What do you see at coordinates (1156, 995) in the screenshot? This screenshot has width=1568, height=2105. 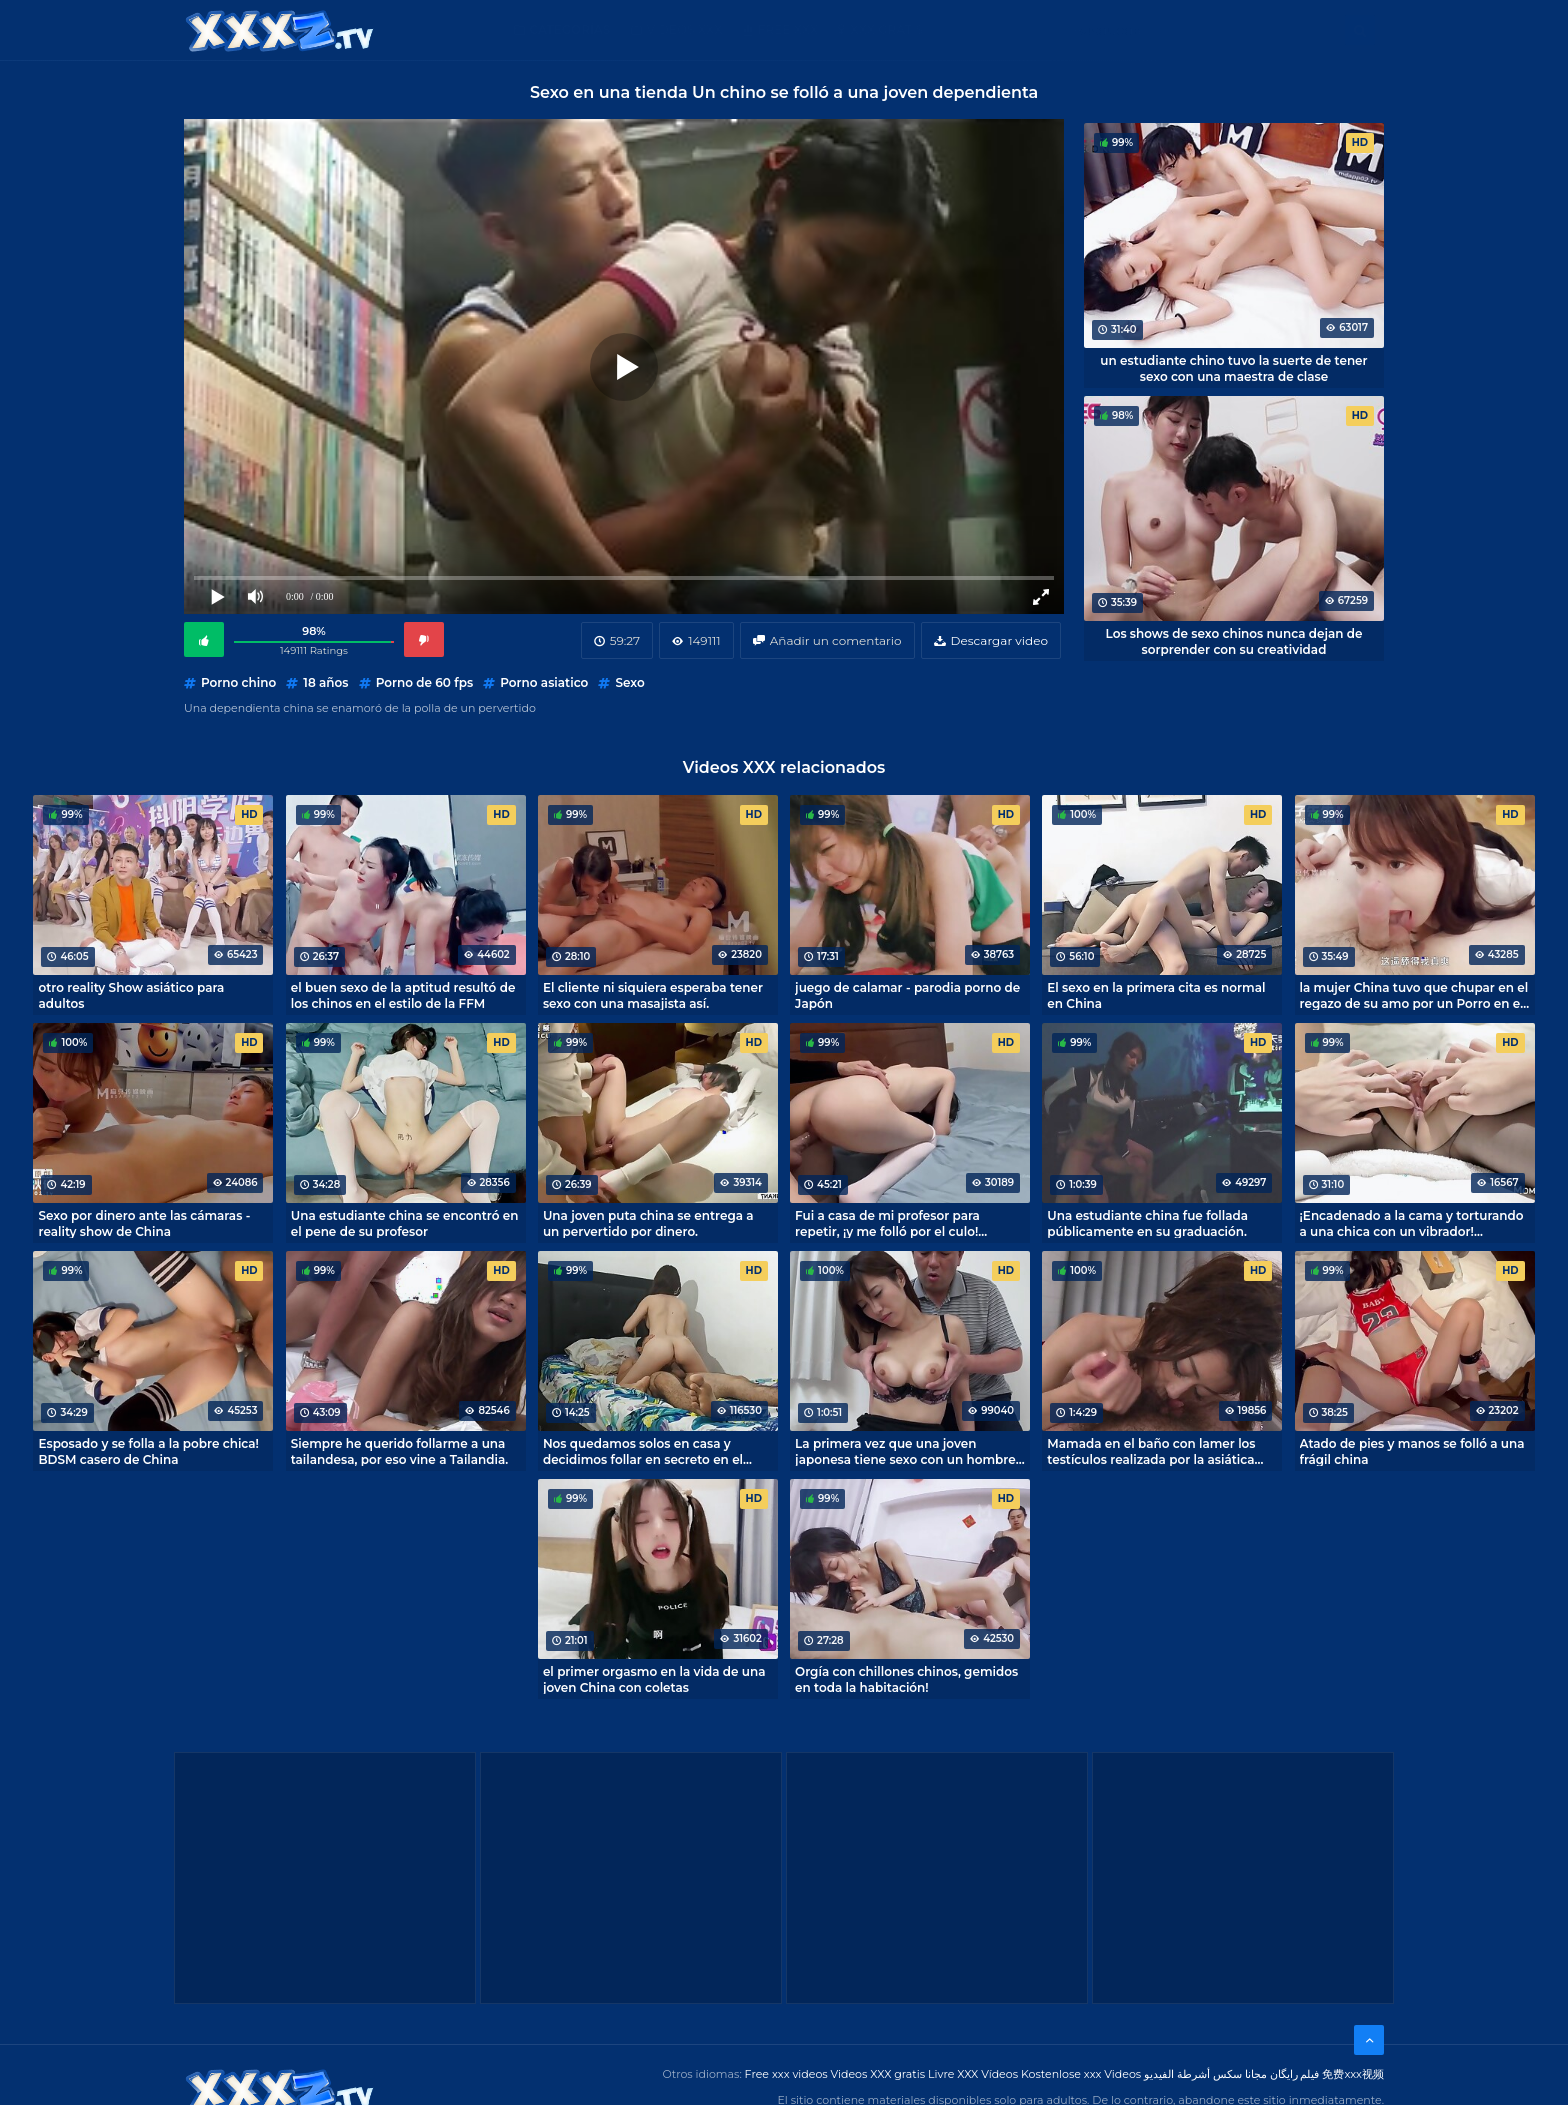 I see `El sexo en la primera cita es normal en China` at bounding box center [1156, 995].